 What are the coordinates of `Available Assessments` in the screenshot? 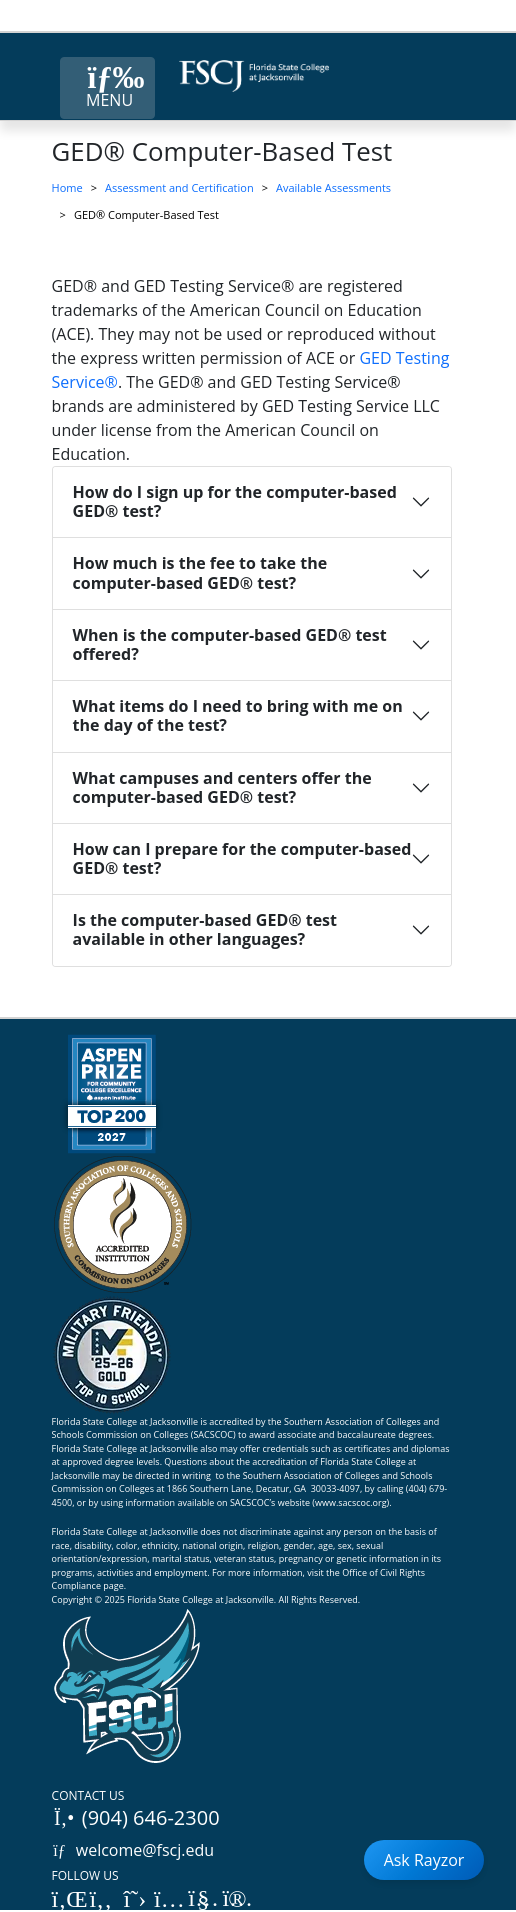 It's located at (333, 187).